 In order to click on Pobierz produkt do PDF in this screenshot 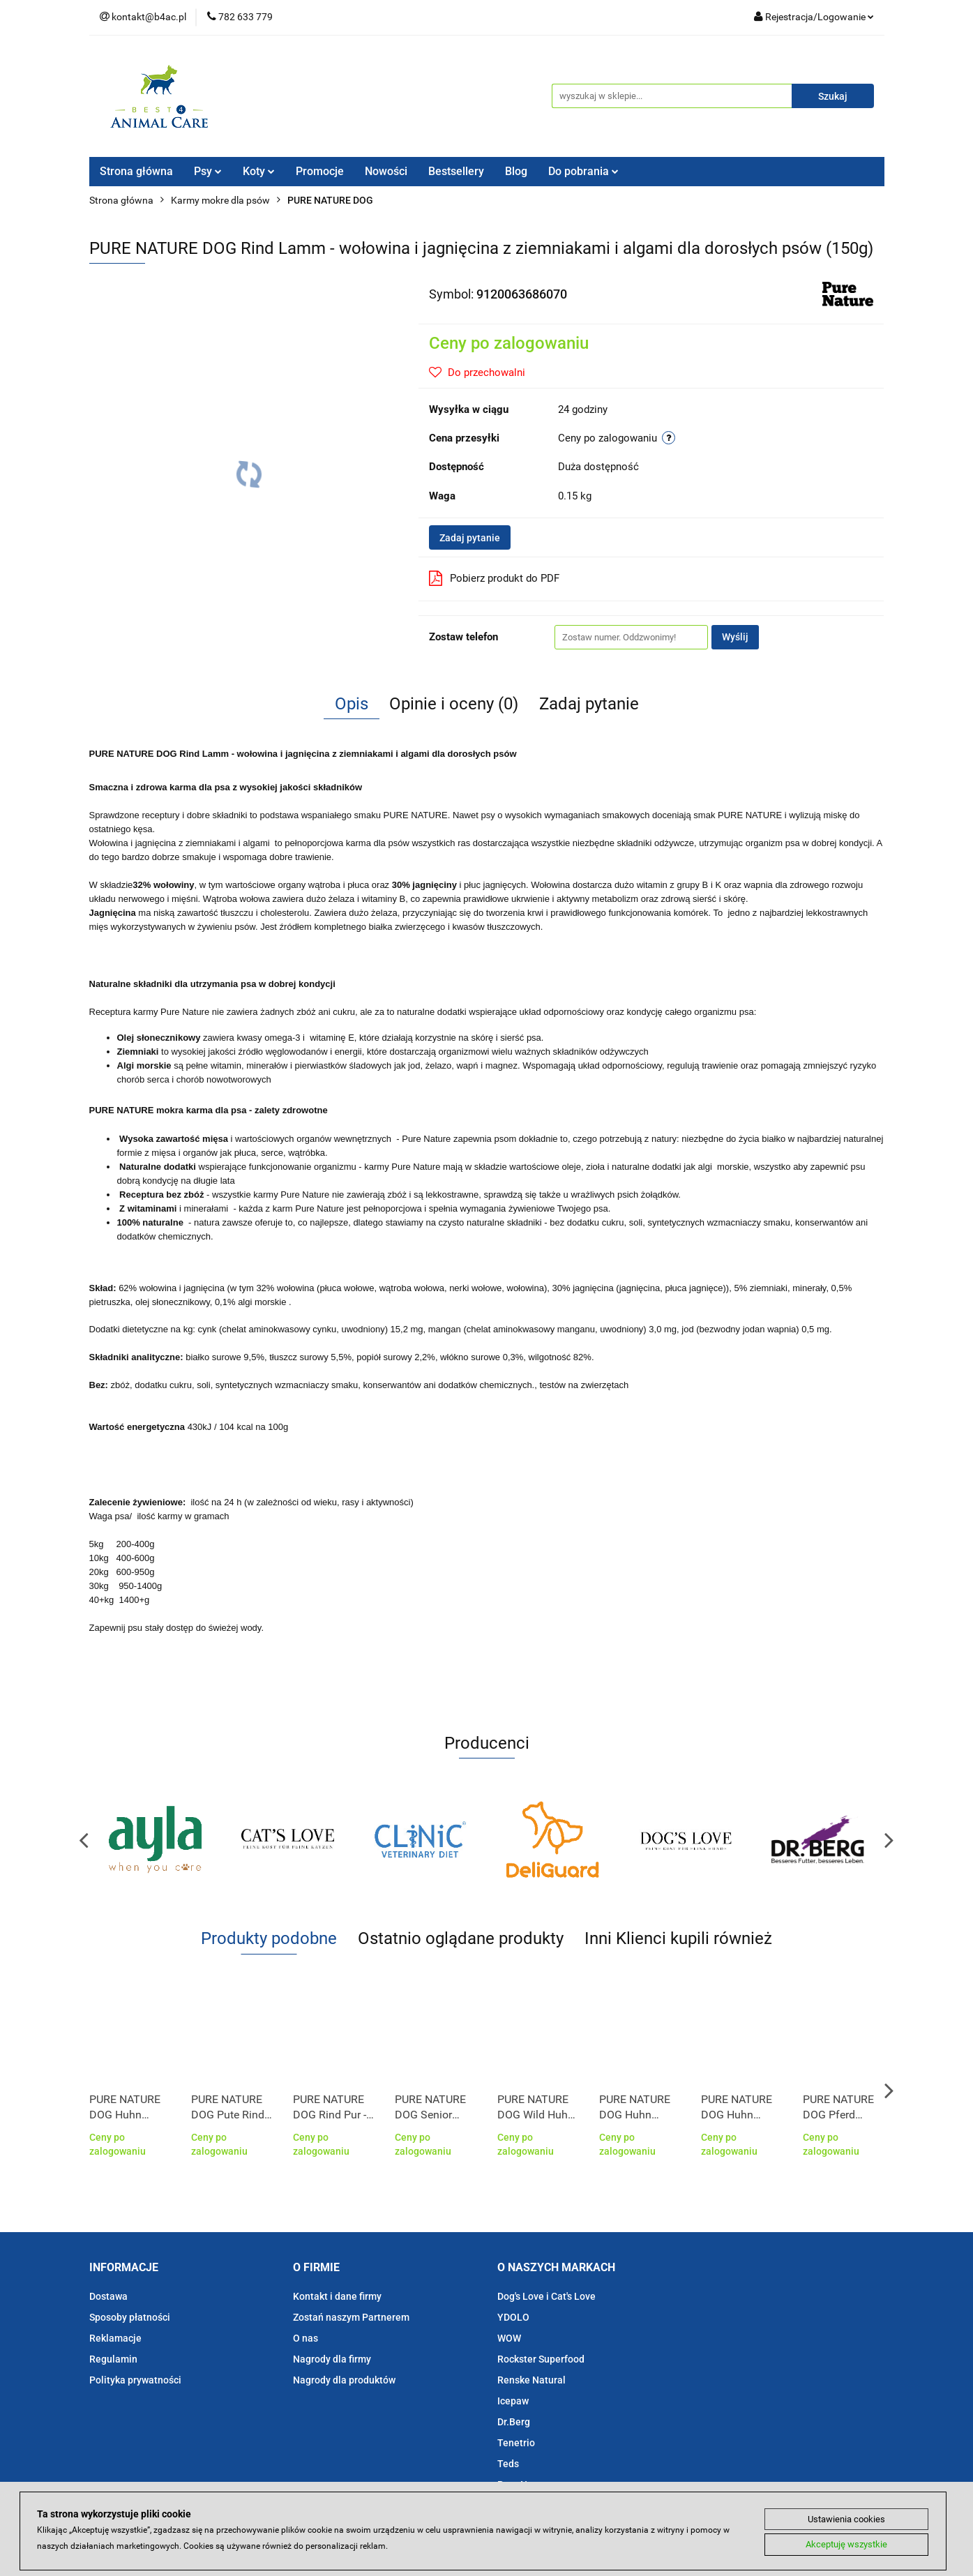, I will do `click(494, 578)`.